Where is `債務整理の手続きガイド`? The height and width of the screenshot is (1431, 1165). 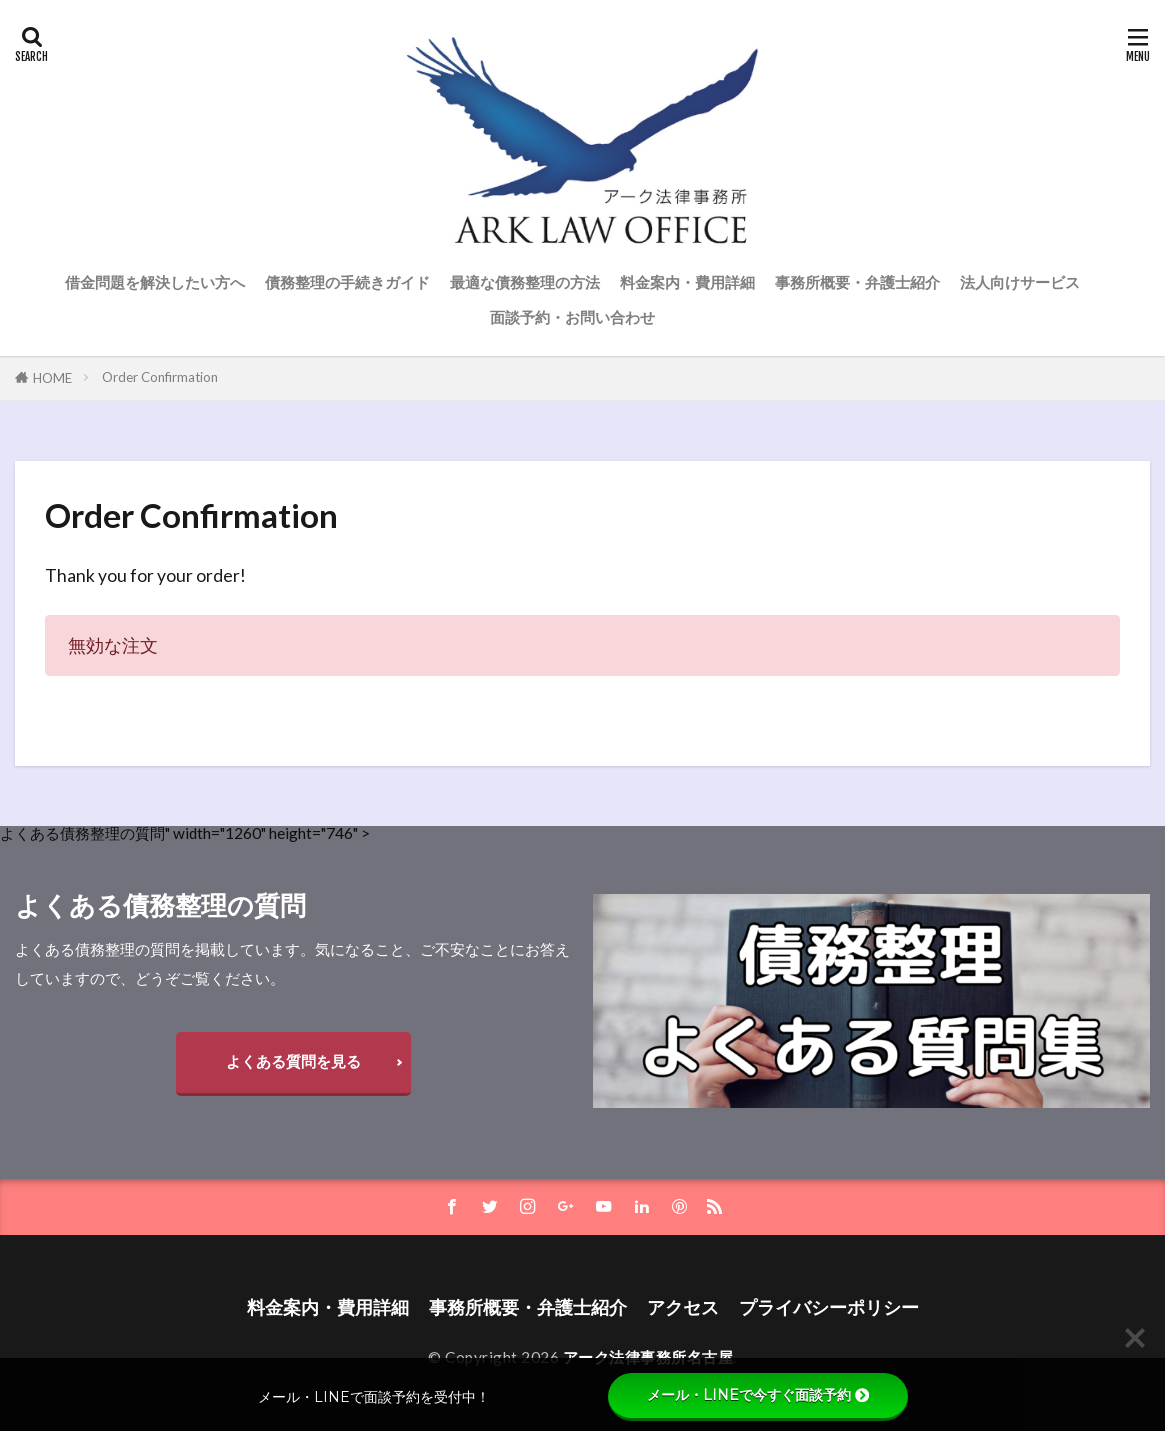 債務整理の手続きガイド is located at coordinates (347, 282).